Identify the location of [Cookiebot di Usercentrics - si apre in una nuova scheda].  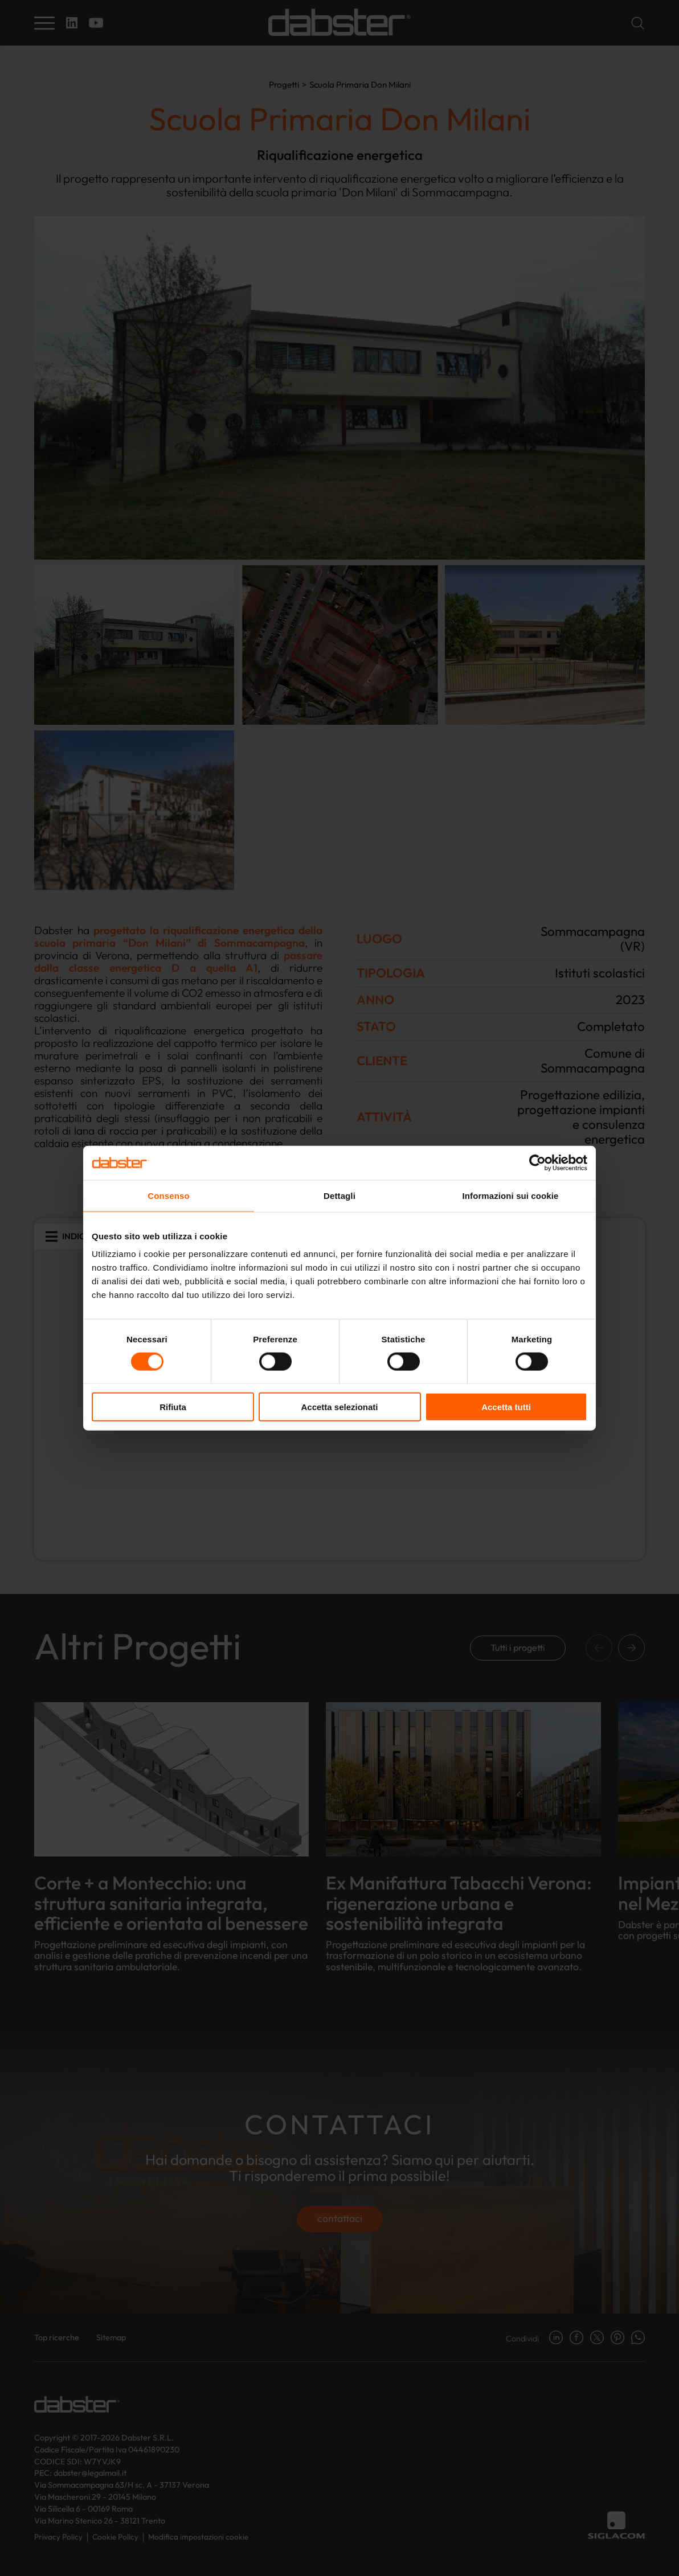
(537, 1162).